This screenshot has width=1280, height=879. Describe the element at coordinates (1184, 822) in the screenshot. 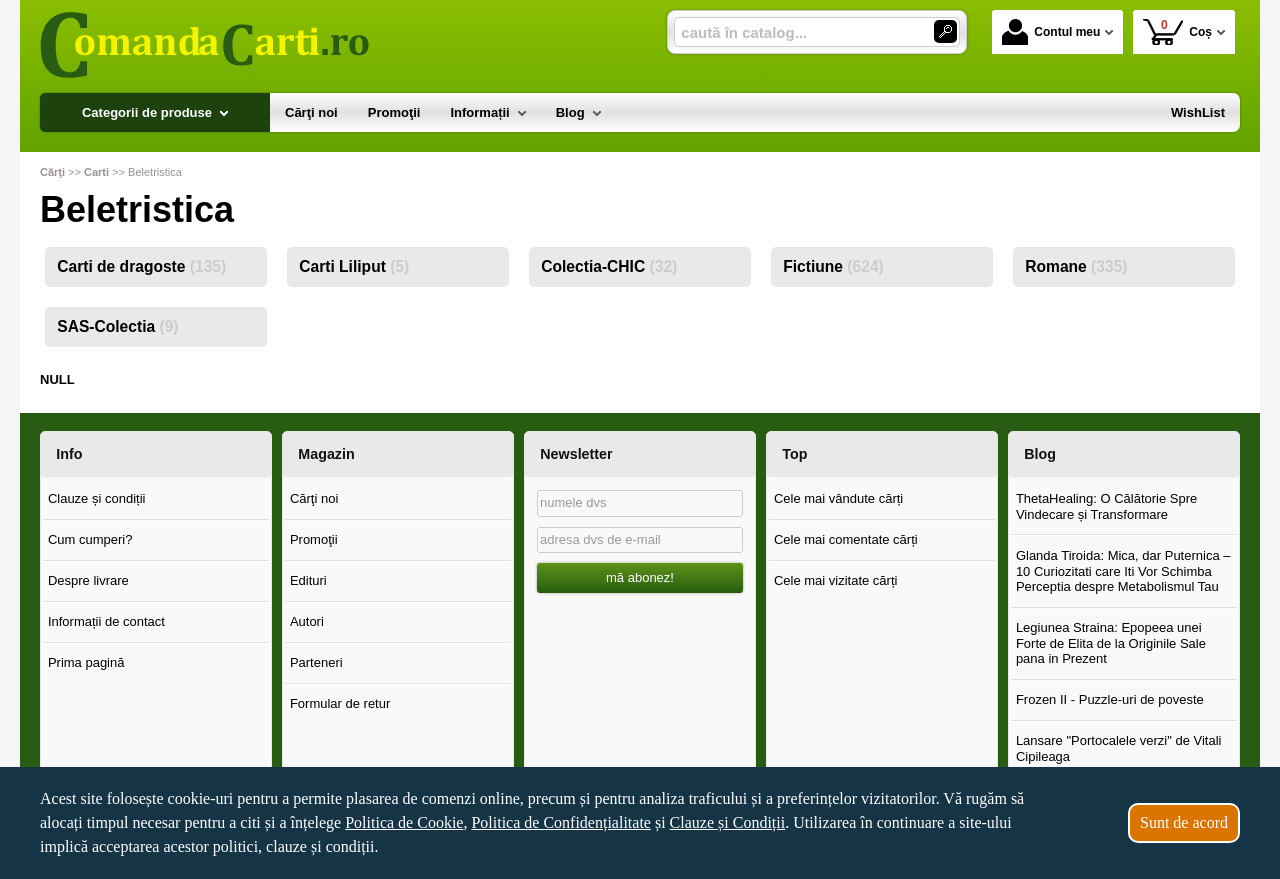

I see `Sunt de acord` at that location.